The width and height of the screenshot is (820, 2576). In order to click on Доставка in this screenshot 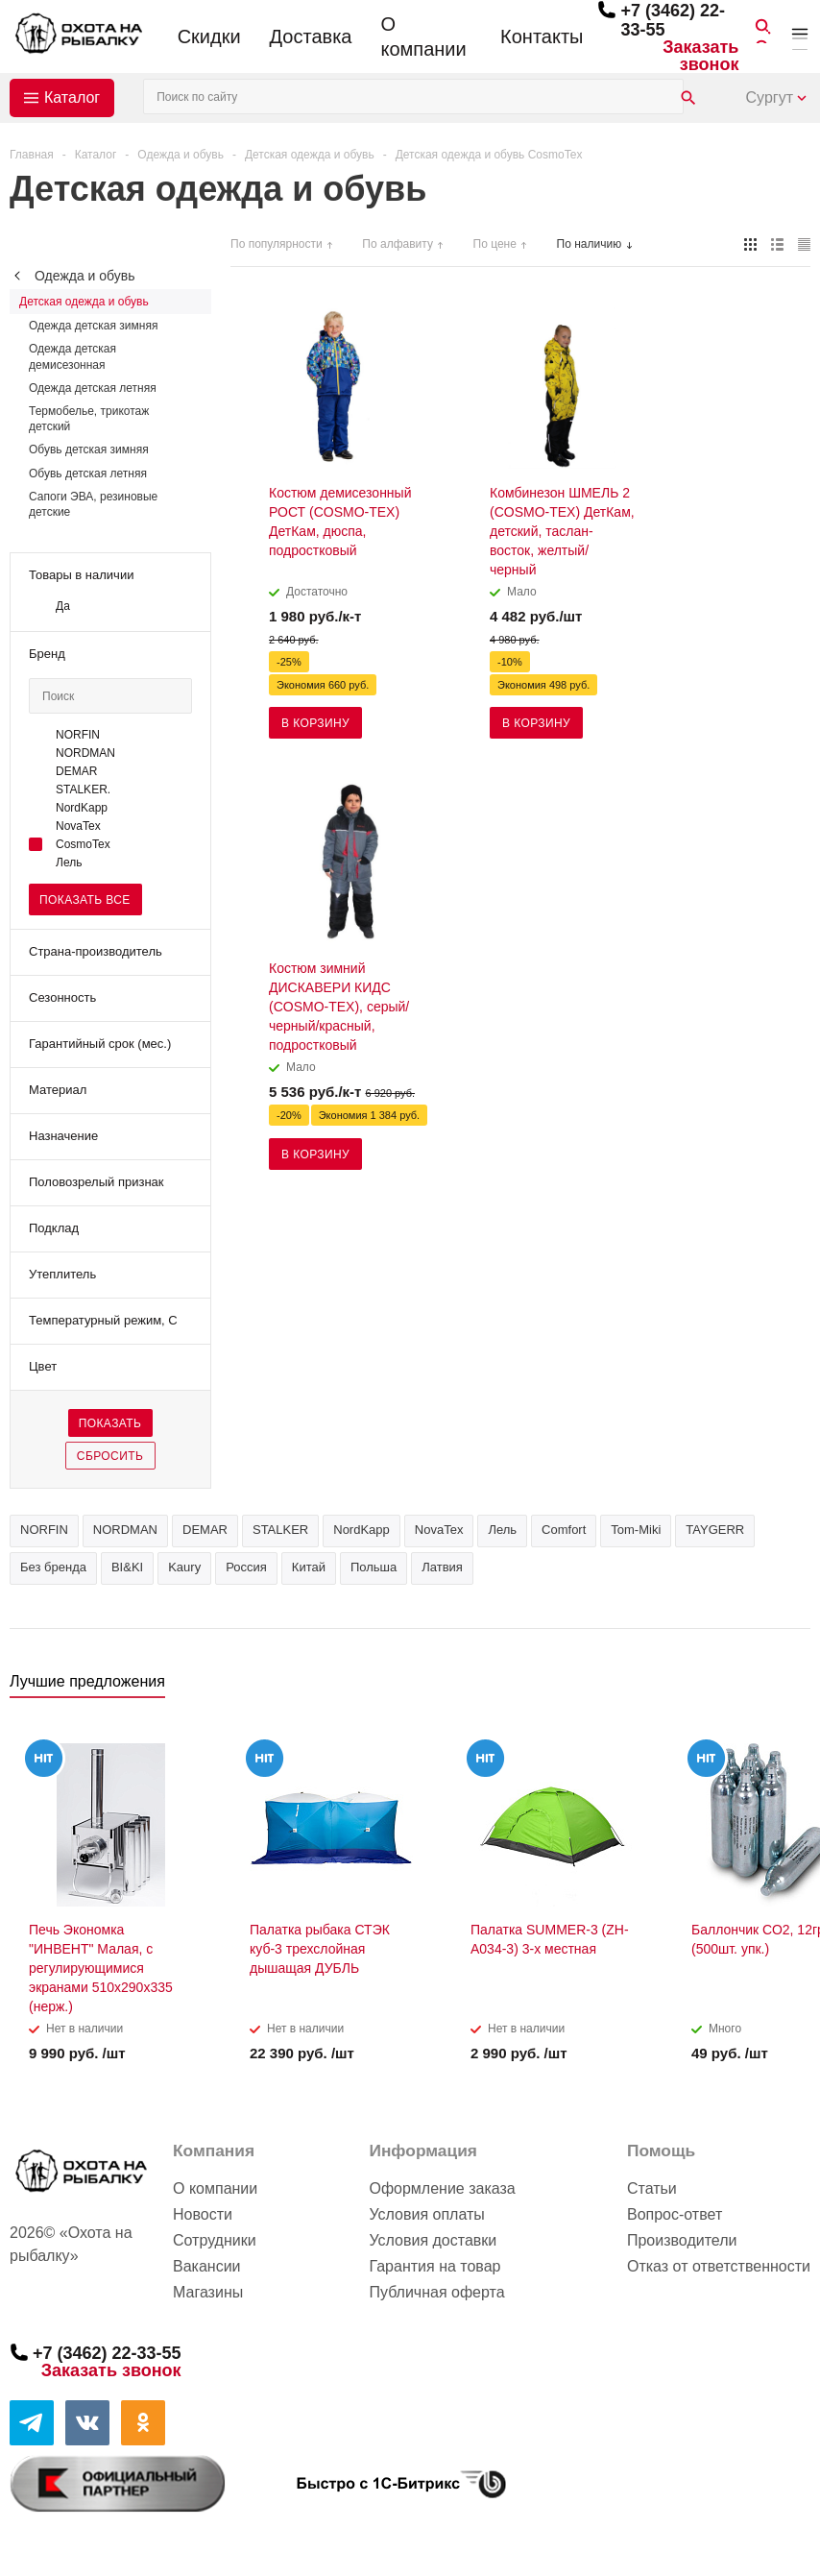, I will do `click(311, 36)`.